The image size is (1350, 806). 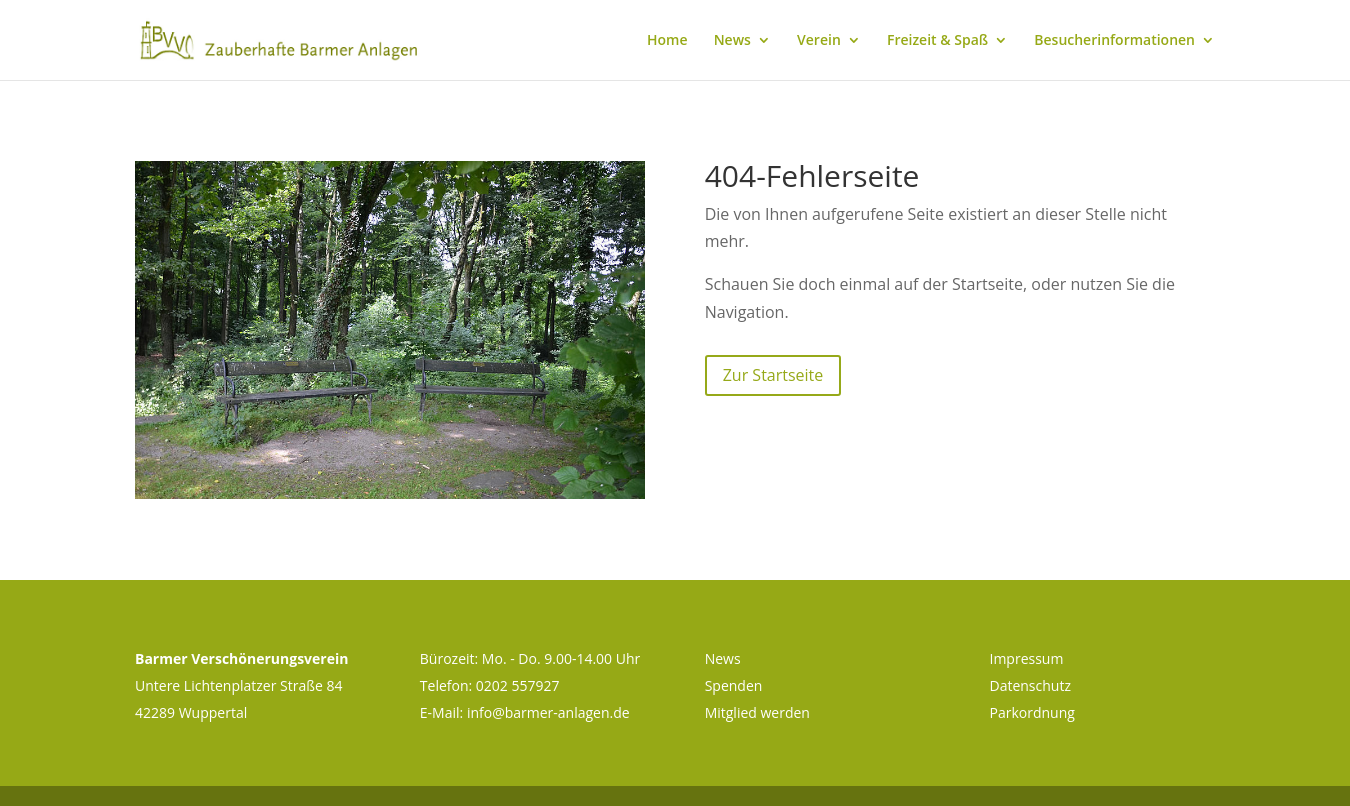 I want to click on Spenden, so click(x=734, y=685).